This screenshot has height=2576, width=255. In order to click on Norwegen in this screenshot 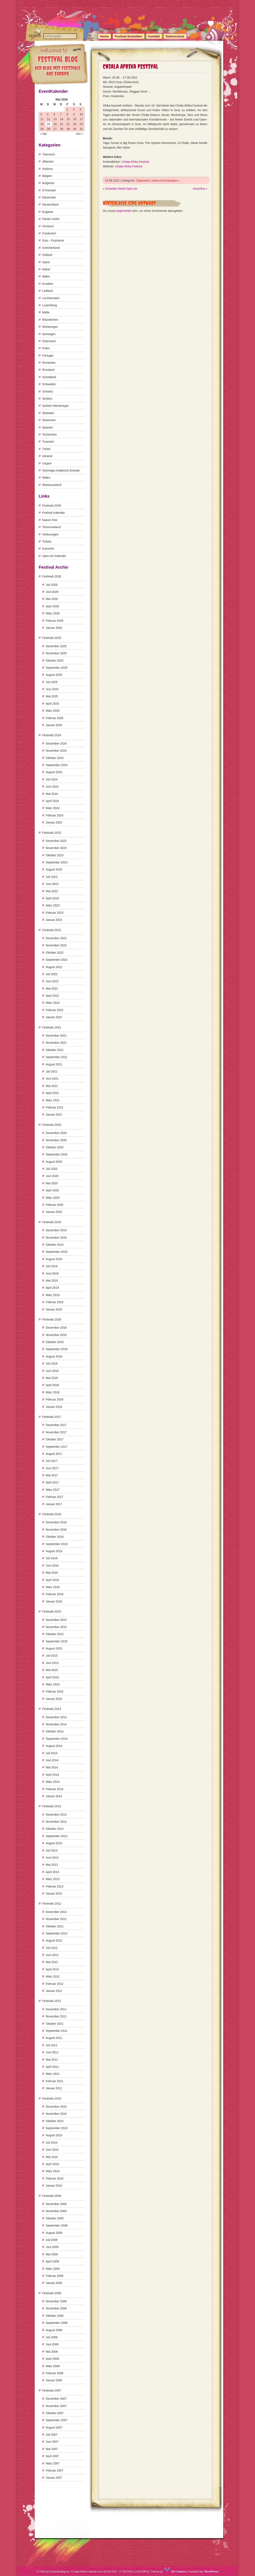, I will do `click(49, 334)`.